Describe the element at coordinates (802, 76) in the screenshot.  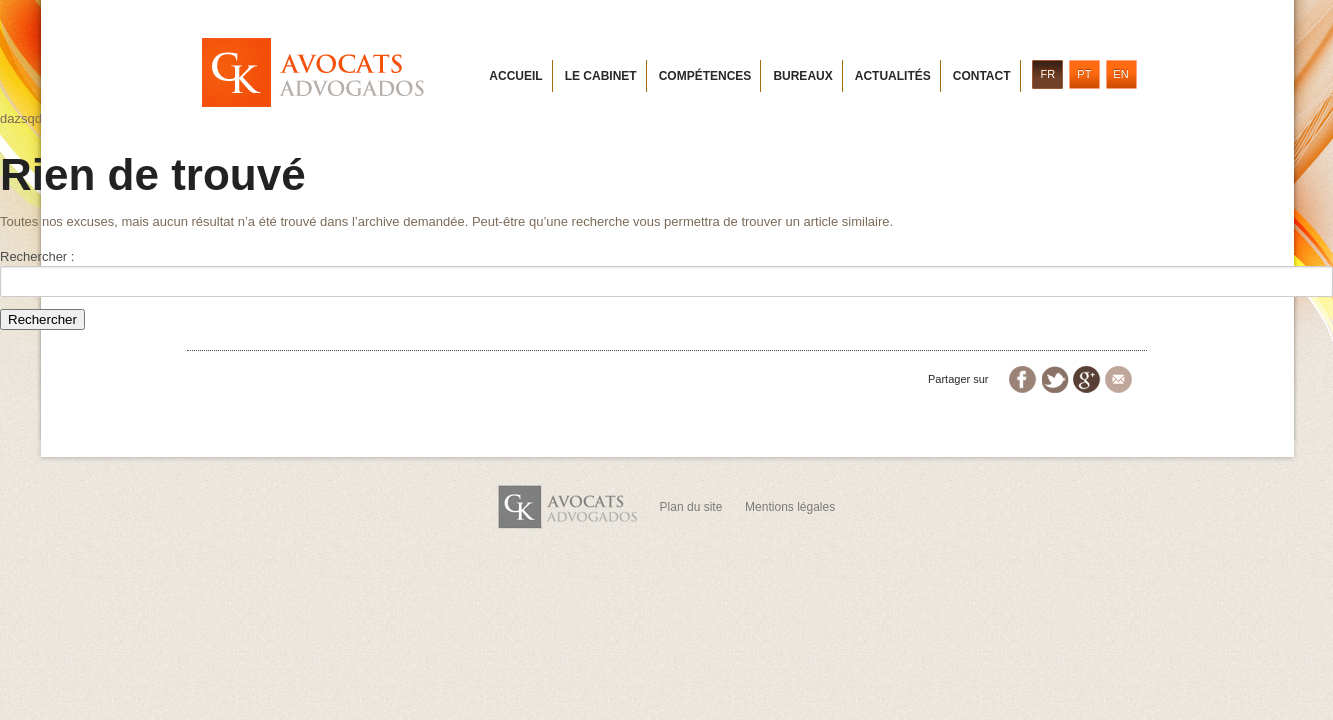
I see `Bureaux` at that location.